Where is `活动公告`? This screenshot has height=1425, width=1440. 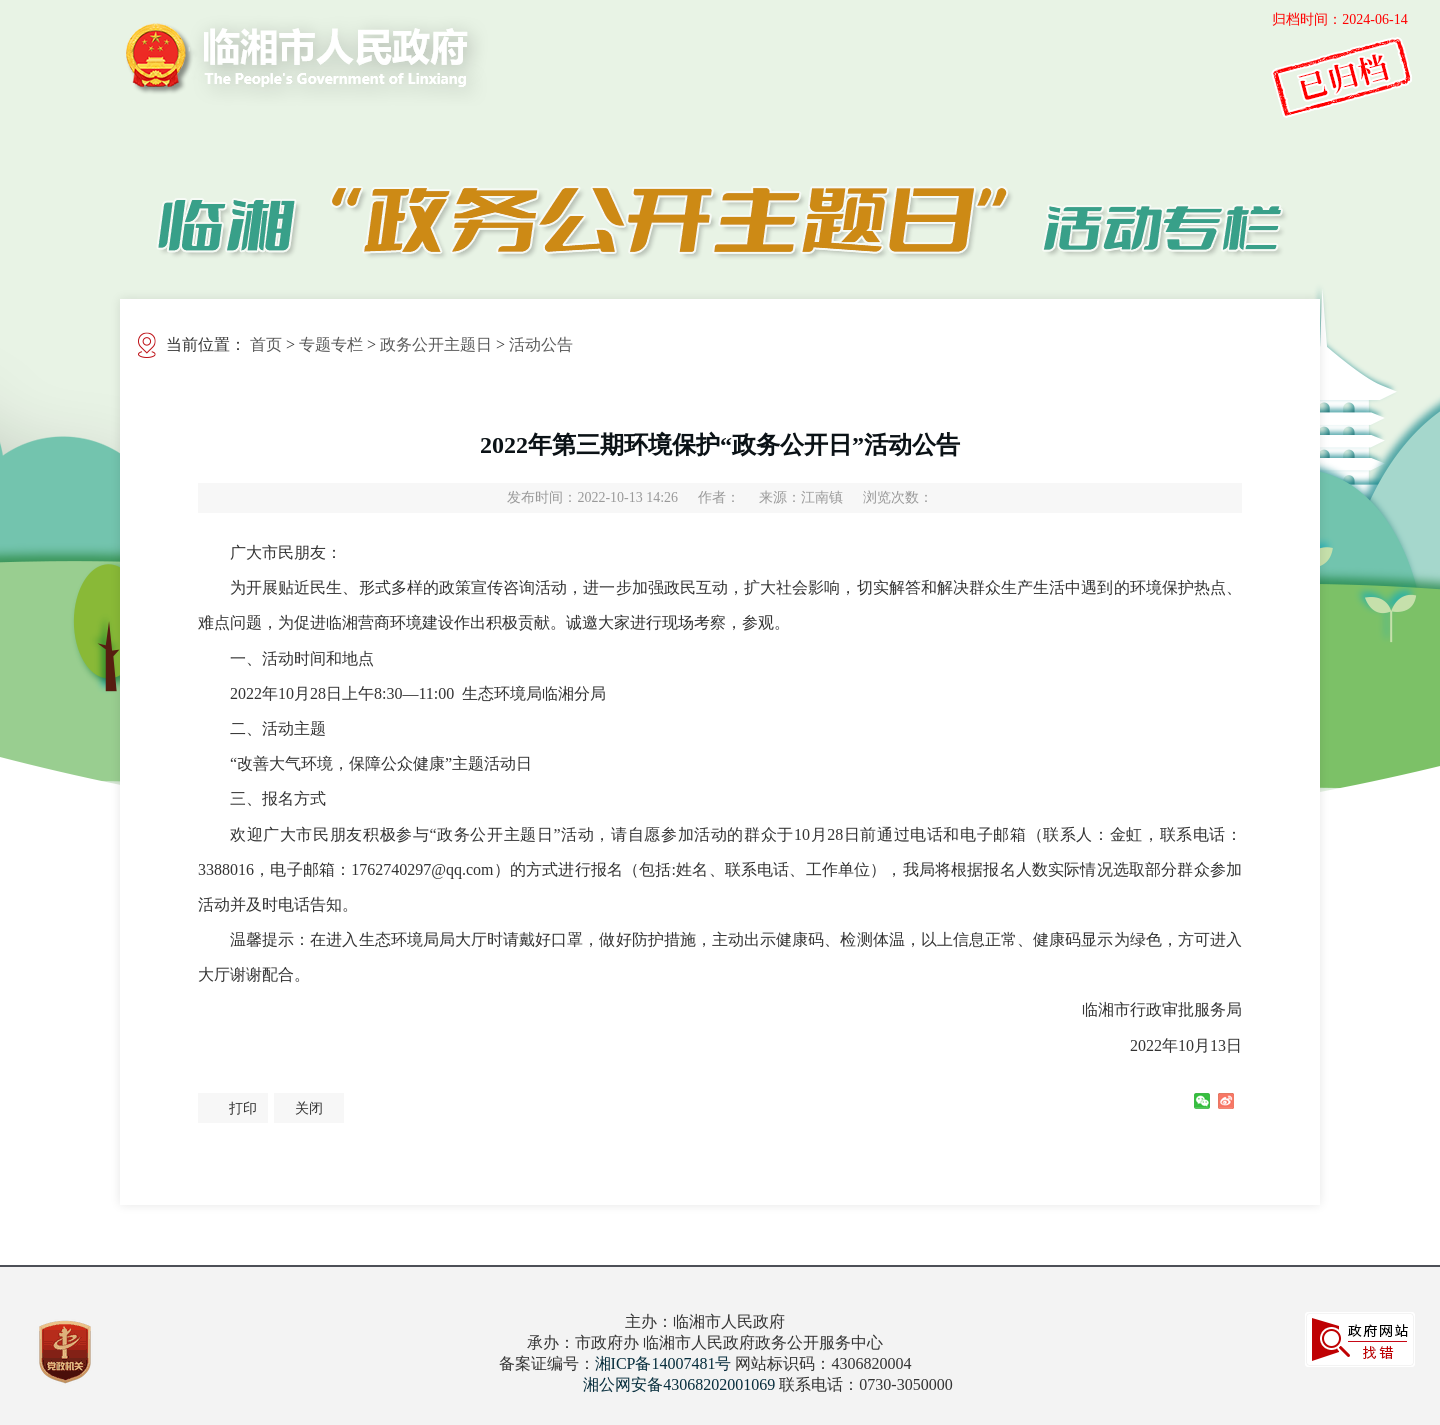
活动公告 is located at coordinates (541, 344).